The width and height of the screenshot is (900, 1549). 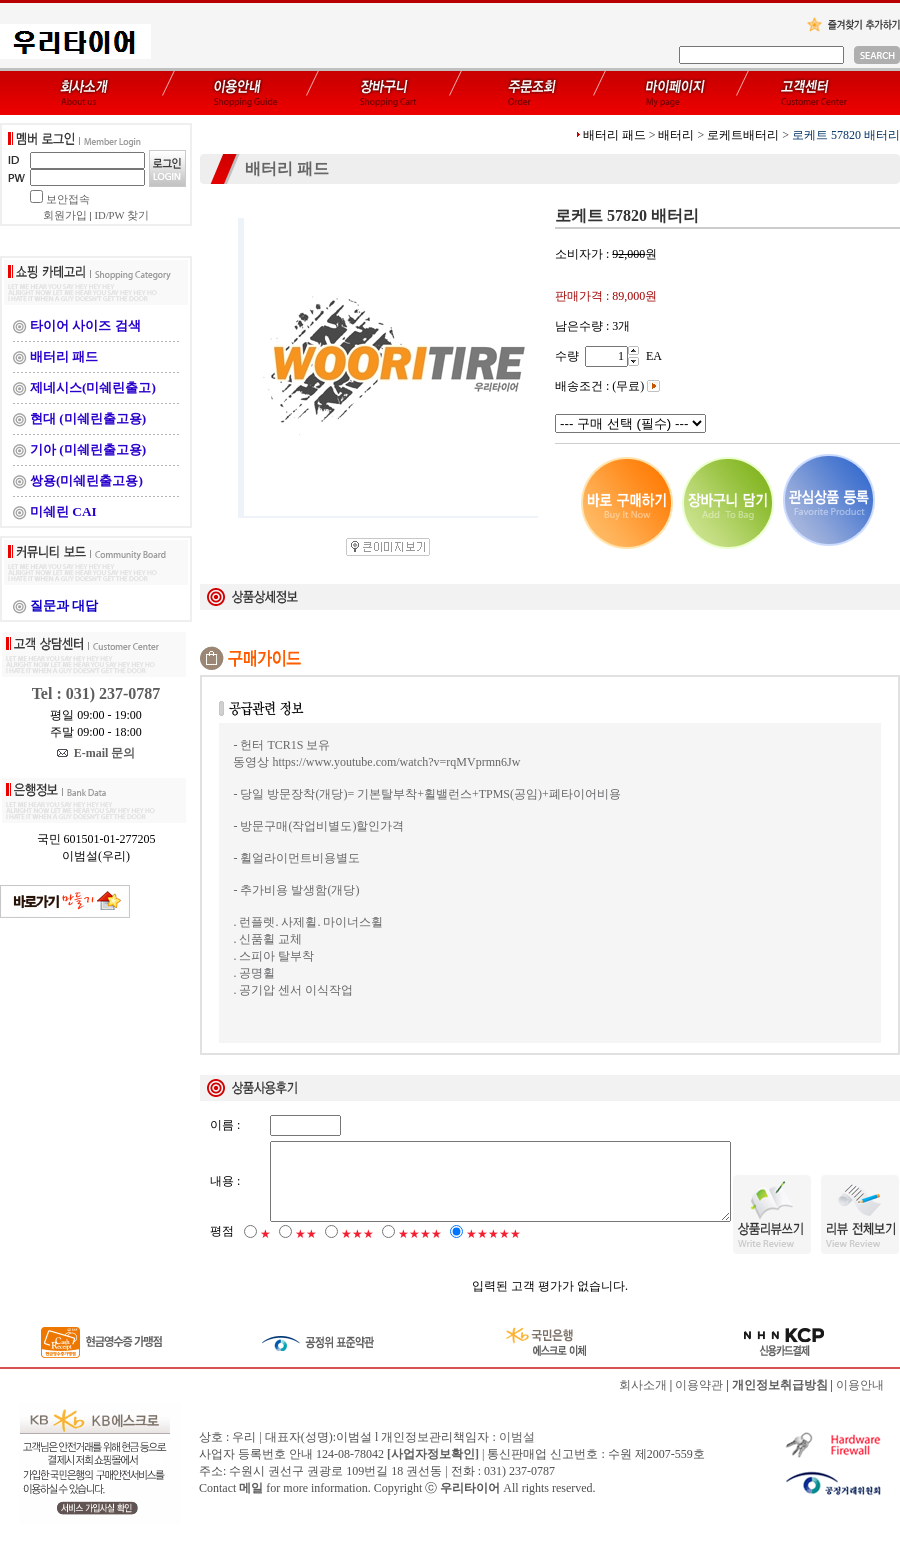 I want to click on 회사소개, so click(x=643, y=1402).